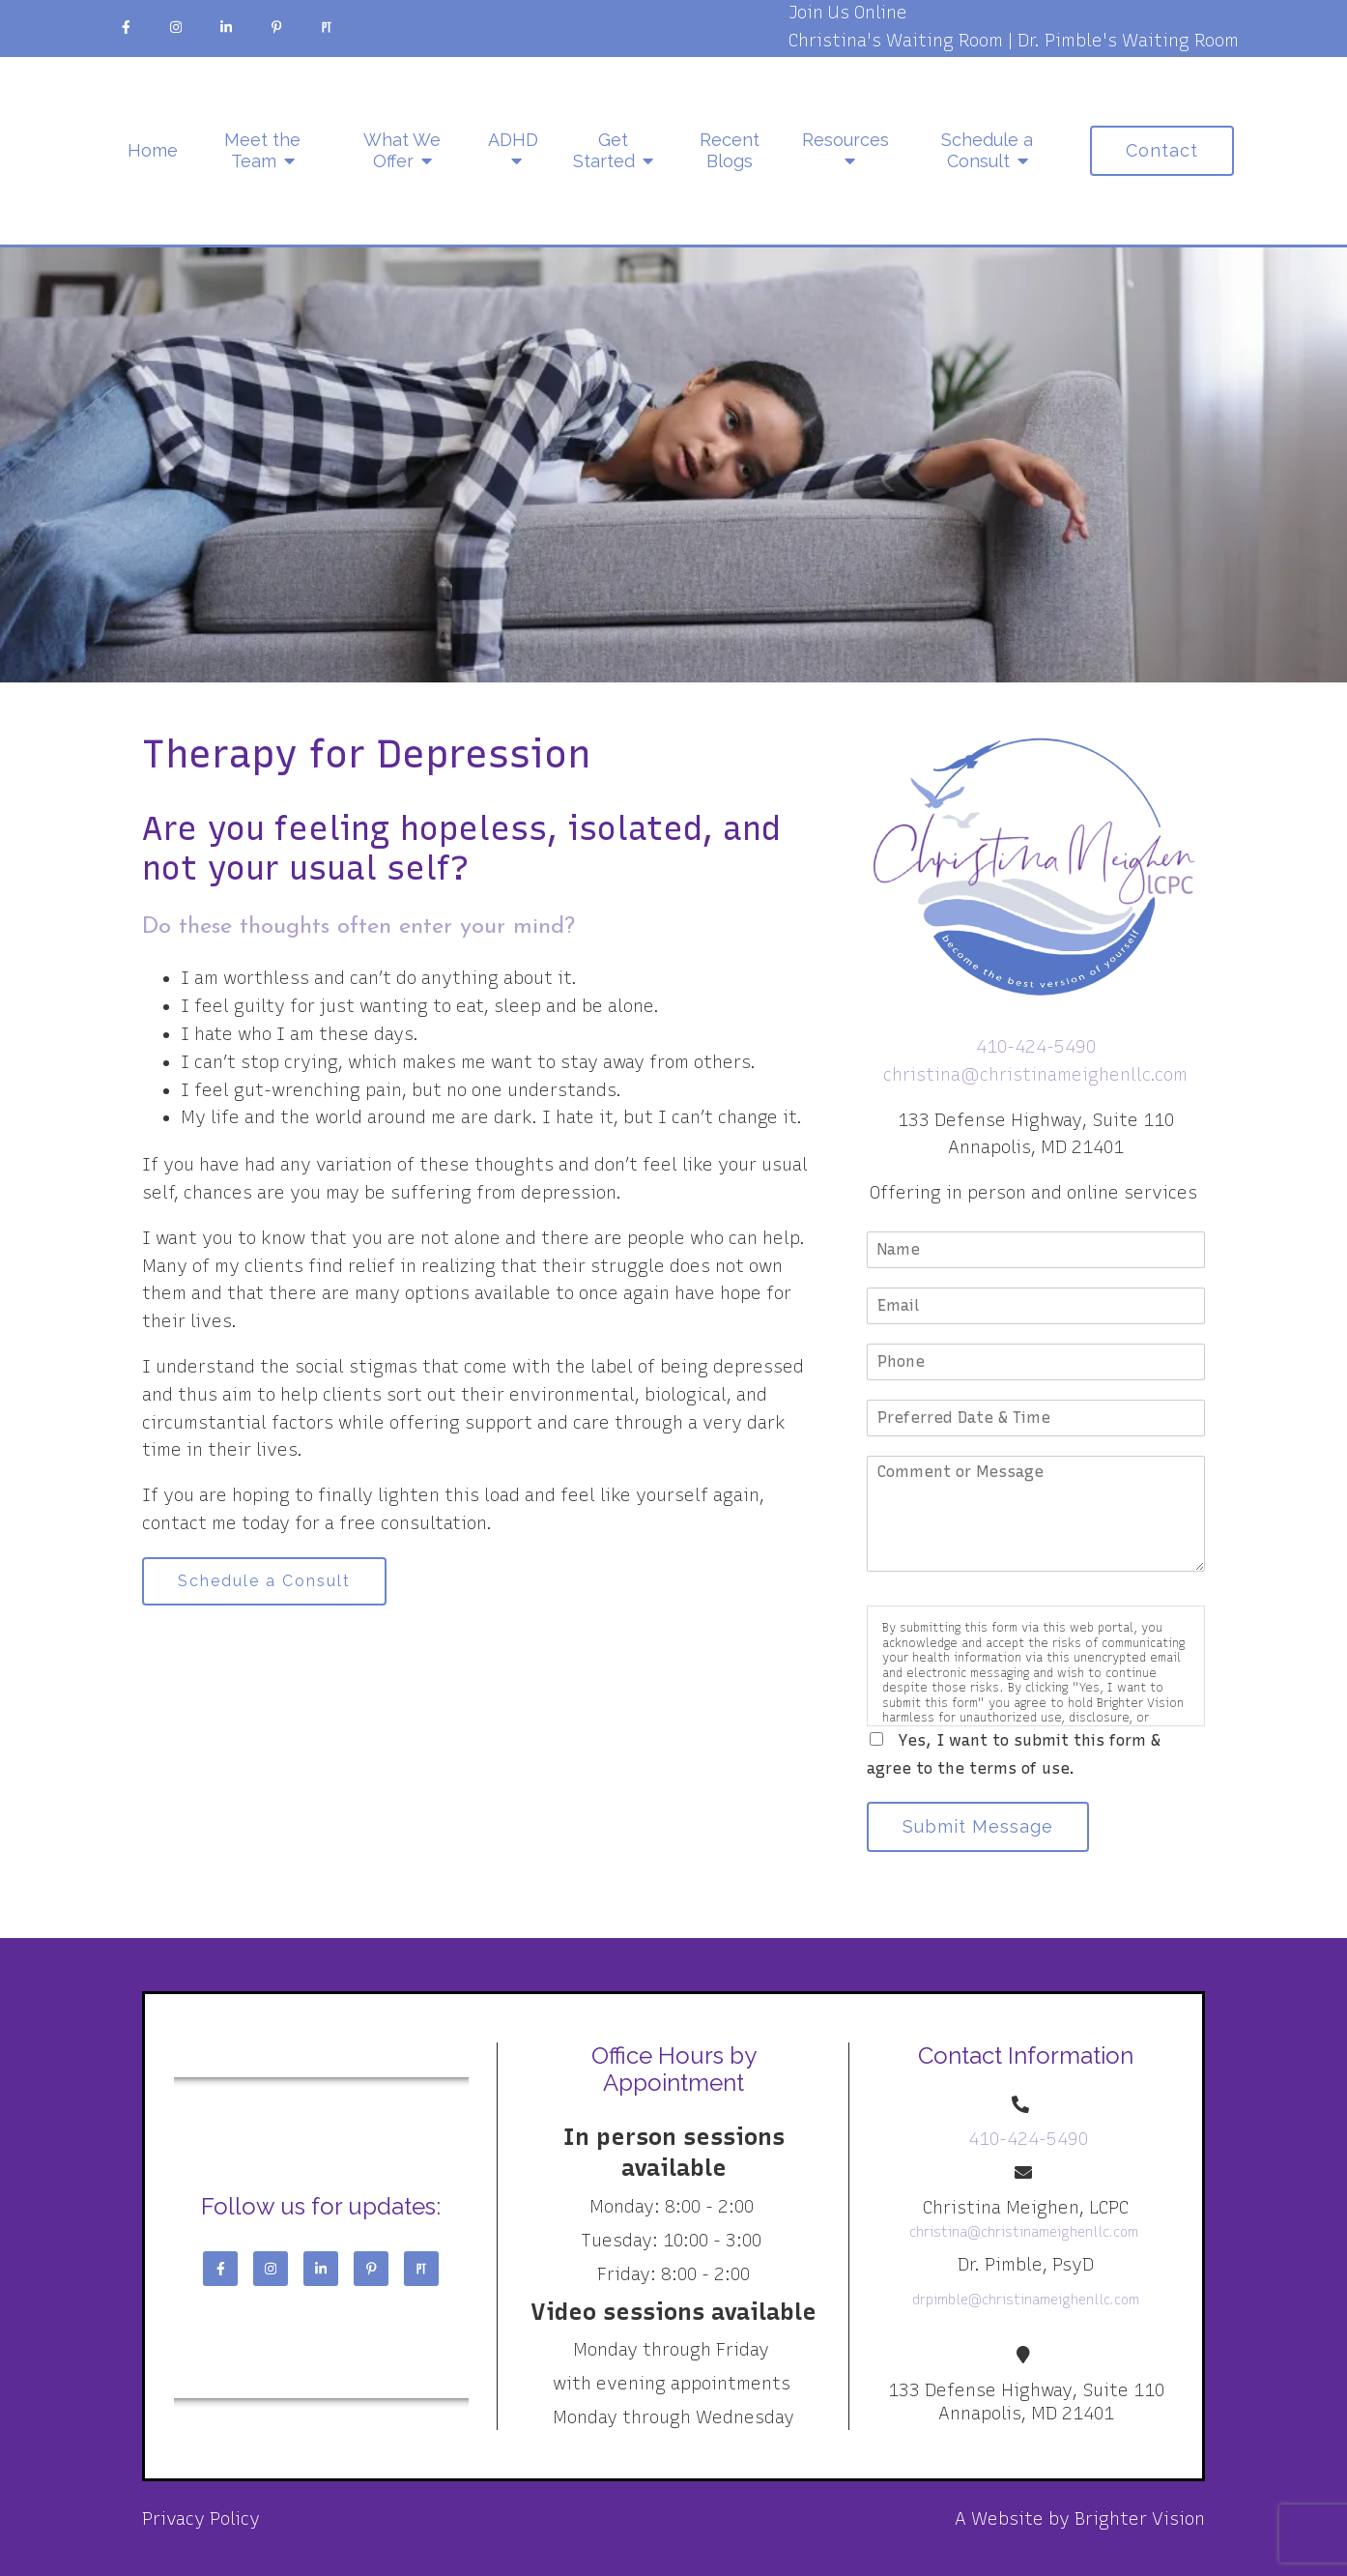 The width and height of the screenshot is (1347, 2576). I want to click on Brighter Vision, so click(1140, 2519).